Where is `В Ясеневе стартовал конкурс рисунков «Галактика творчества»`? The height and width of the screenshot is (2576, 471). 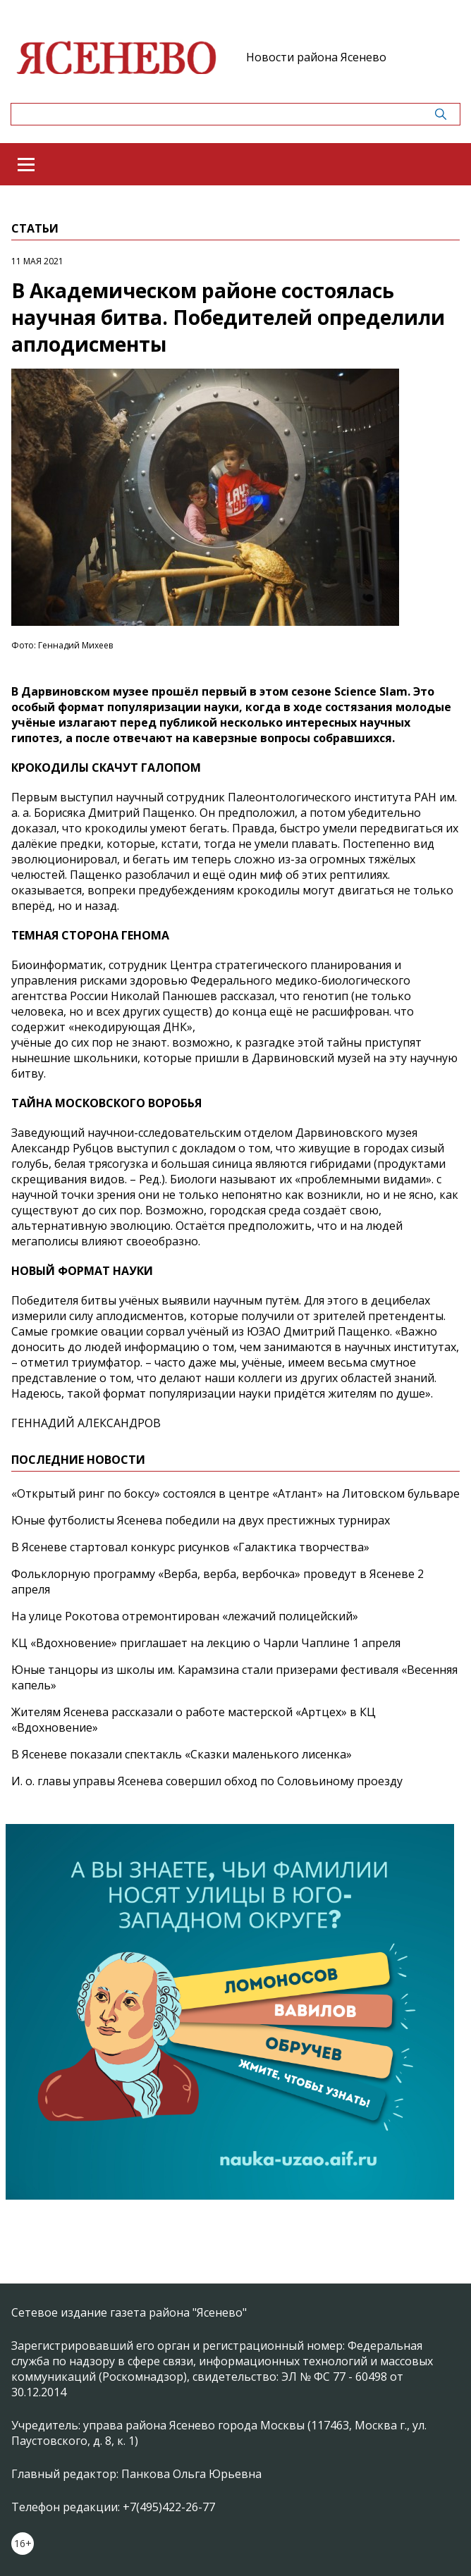 В Ясеневе стартовал конкурс рисунков «Галактика творчества» is located at coordinates (190, 1547).